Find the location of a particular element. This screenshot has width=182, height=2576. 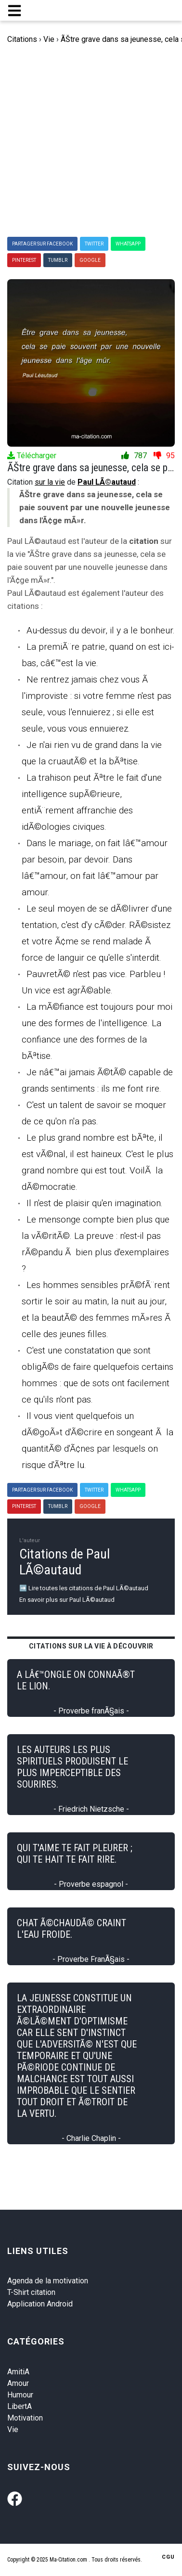

Motivation is located at coordinates (25, 2417).